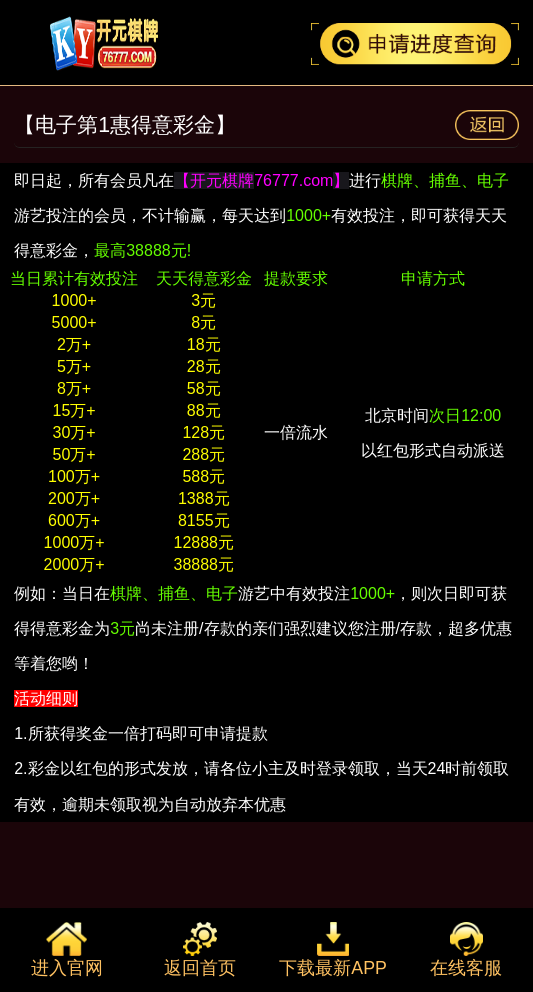 The width and height of the screenshot is (533, 992). What do you see at coordinates (487, 125) in the screenshot?
I see `返回` at bounding box center [487, 125].